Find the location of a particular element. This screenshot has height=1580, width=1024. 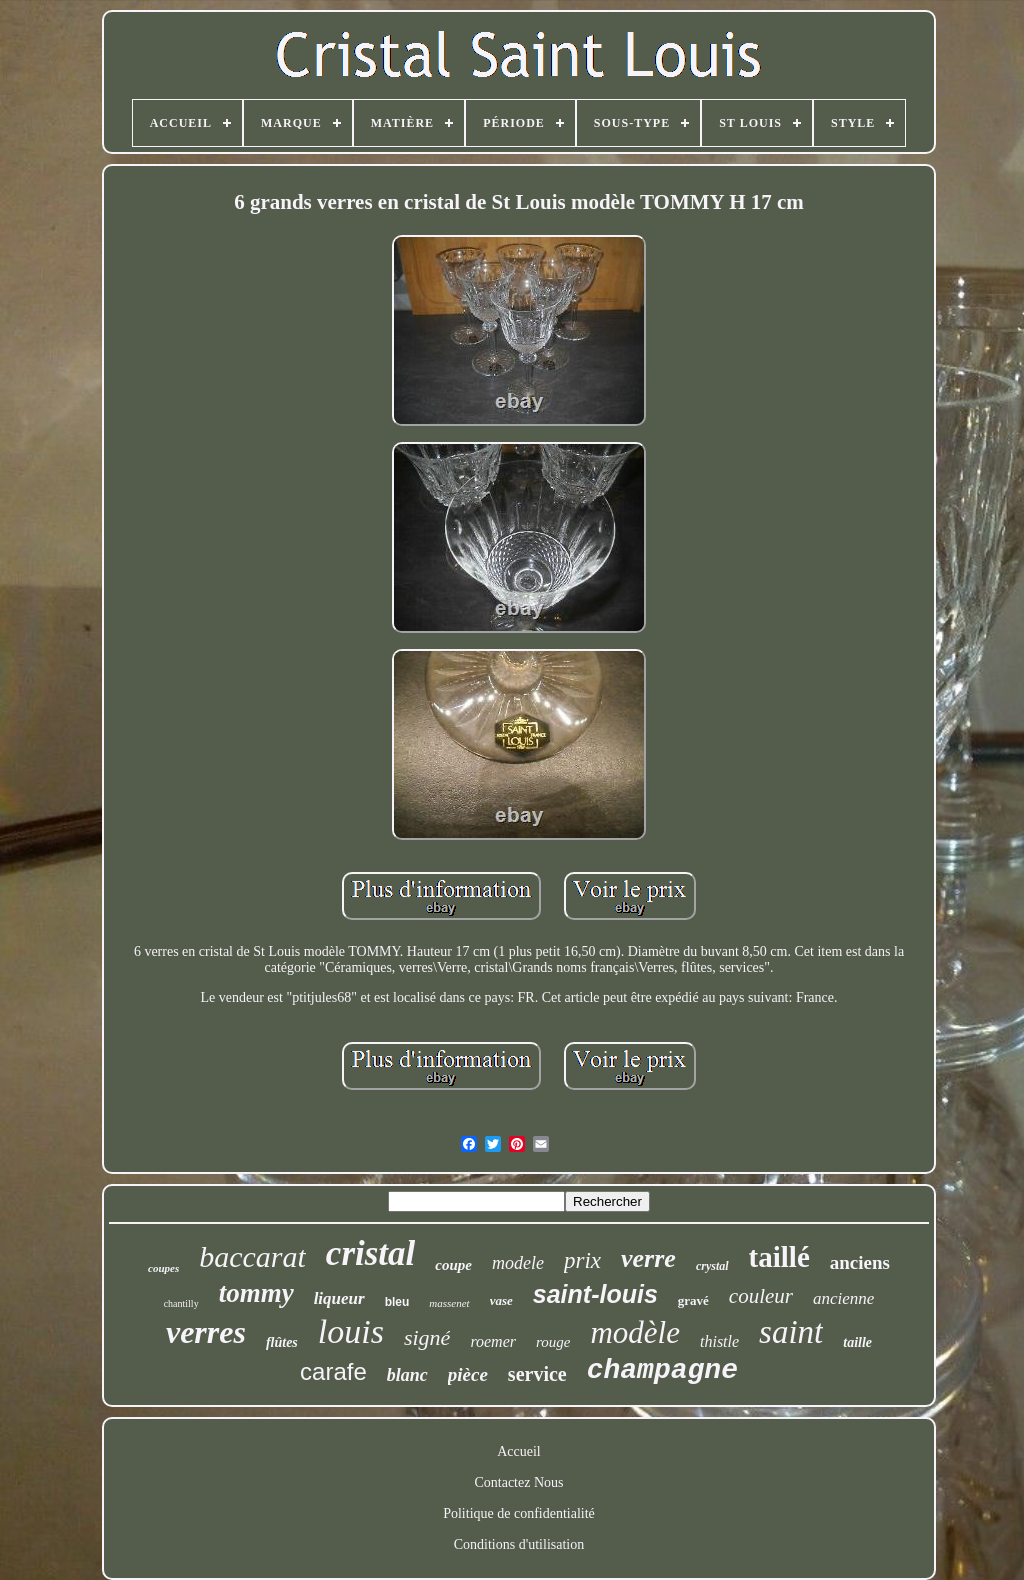

Contactez Nous is located at coordinates (518, 1482).